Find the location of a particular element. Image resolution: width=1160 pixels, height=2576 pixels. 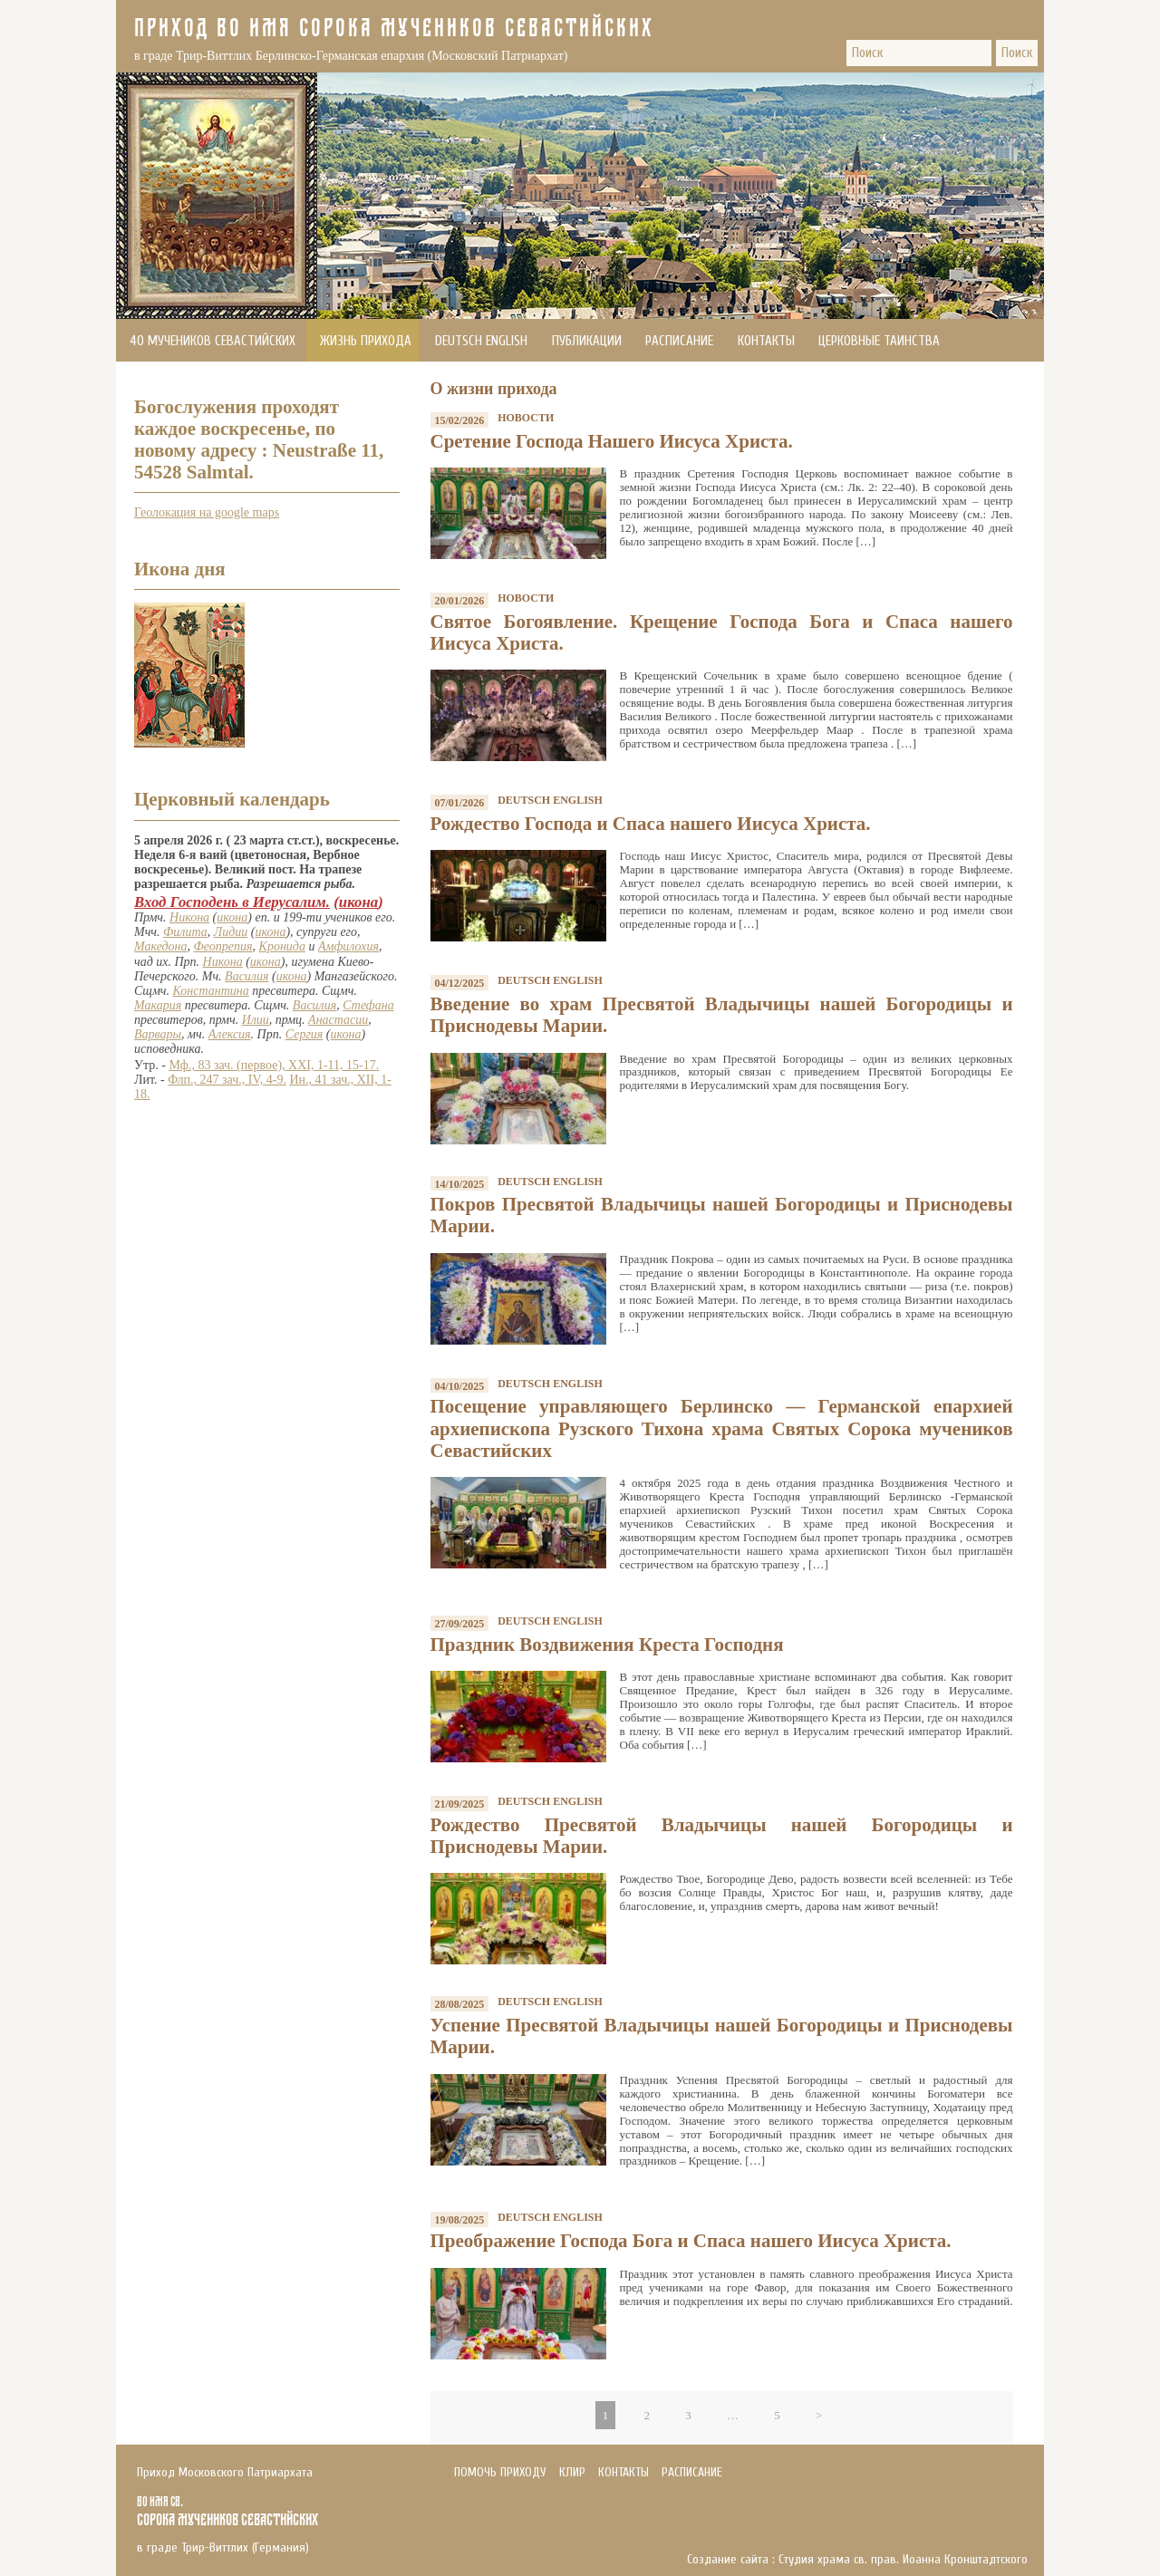

Алексия is located at coordinates (229, 1034).